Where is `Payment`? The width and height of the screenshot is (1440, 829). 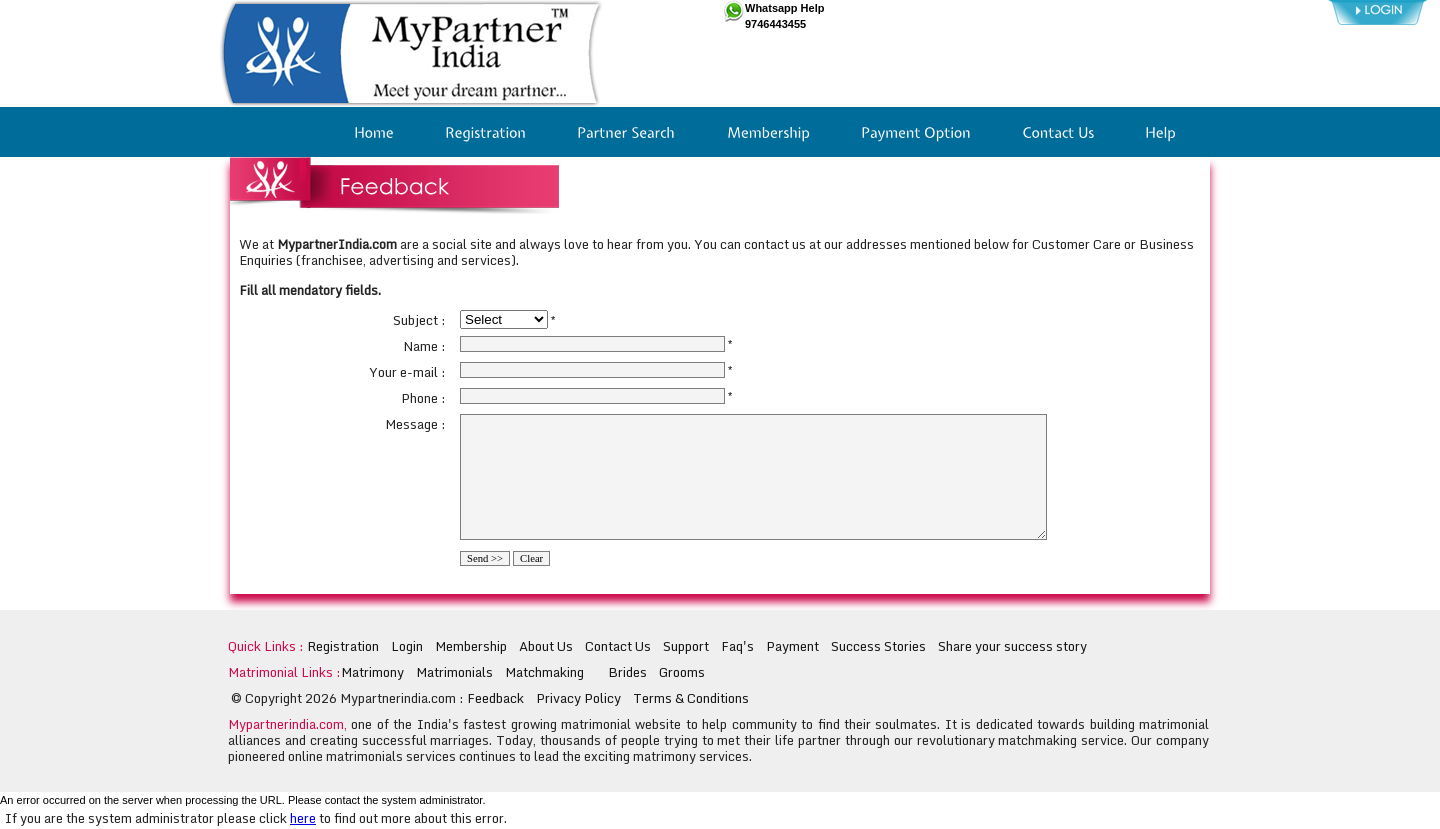 Payment is located at coordinates (792, 646).